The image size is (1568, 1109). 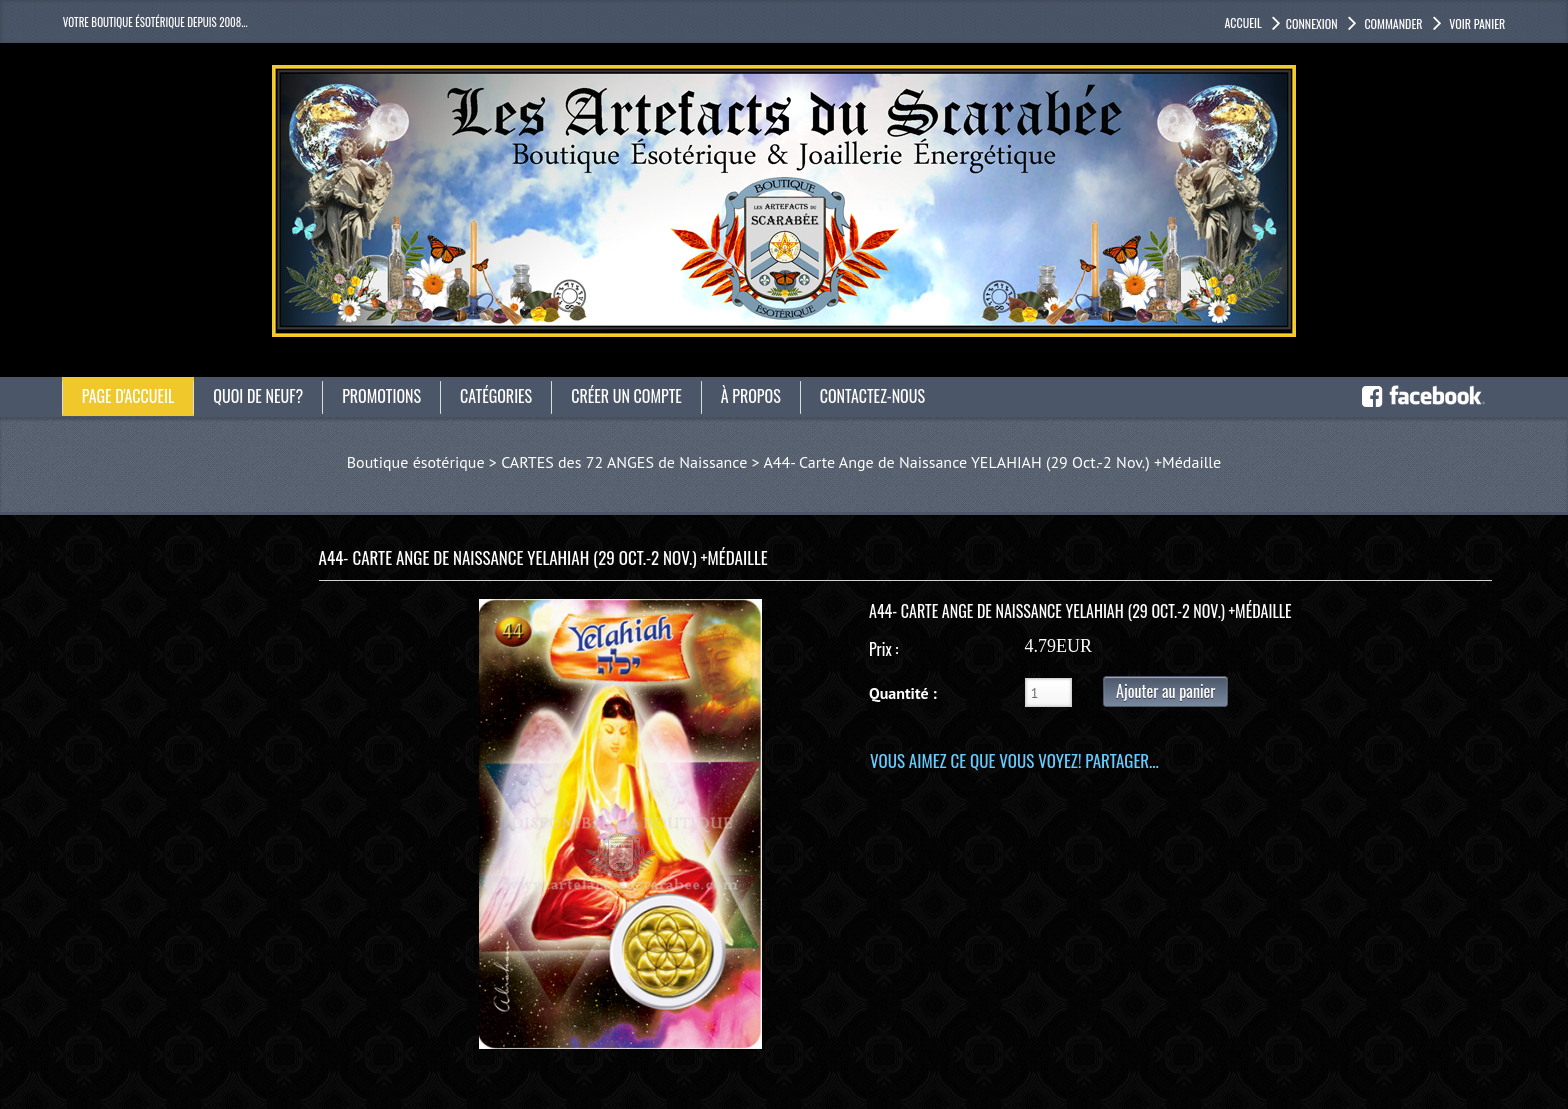 I want to click on Promotions, so click(x=381, y=396).